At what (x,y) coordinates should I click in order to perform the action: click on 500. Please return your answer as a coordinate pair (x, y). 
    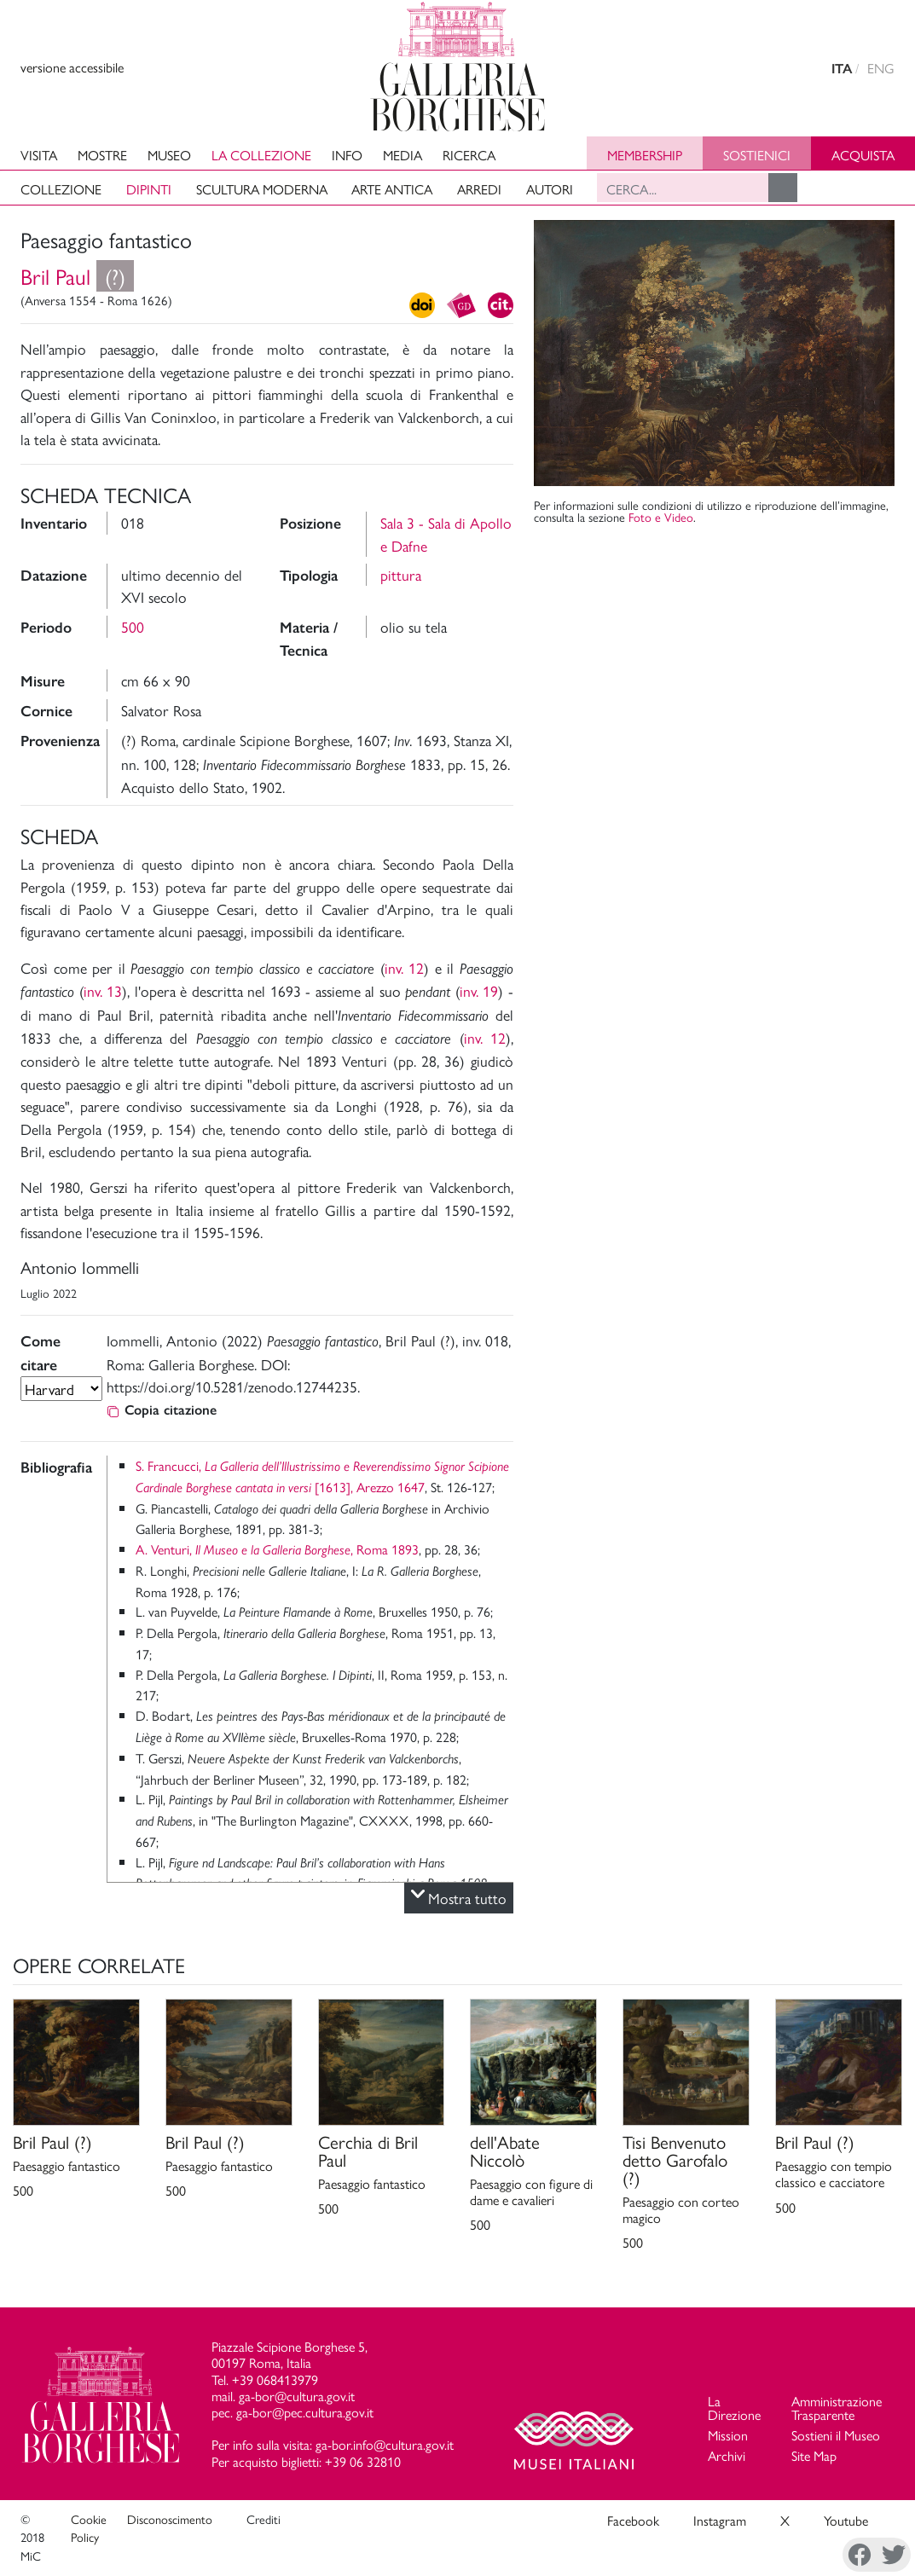
    Looking at the image, I should click on (132, 626).